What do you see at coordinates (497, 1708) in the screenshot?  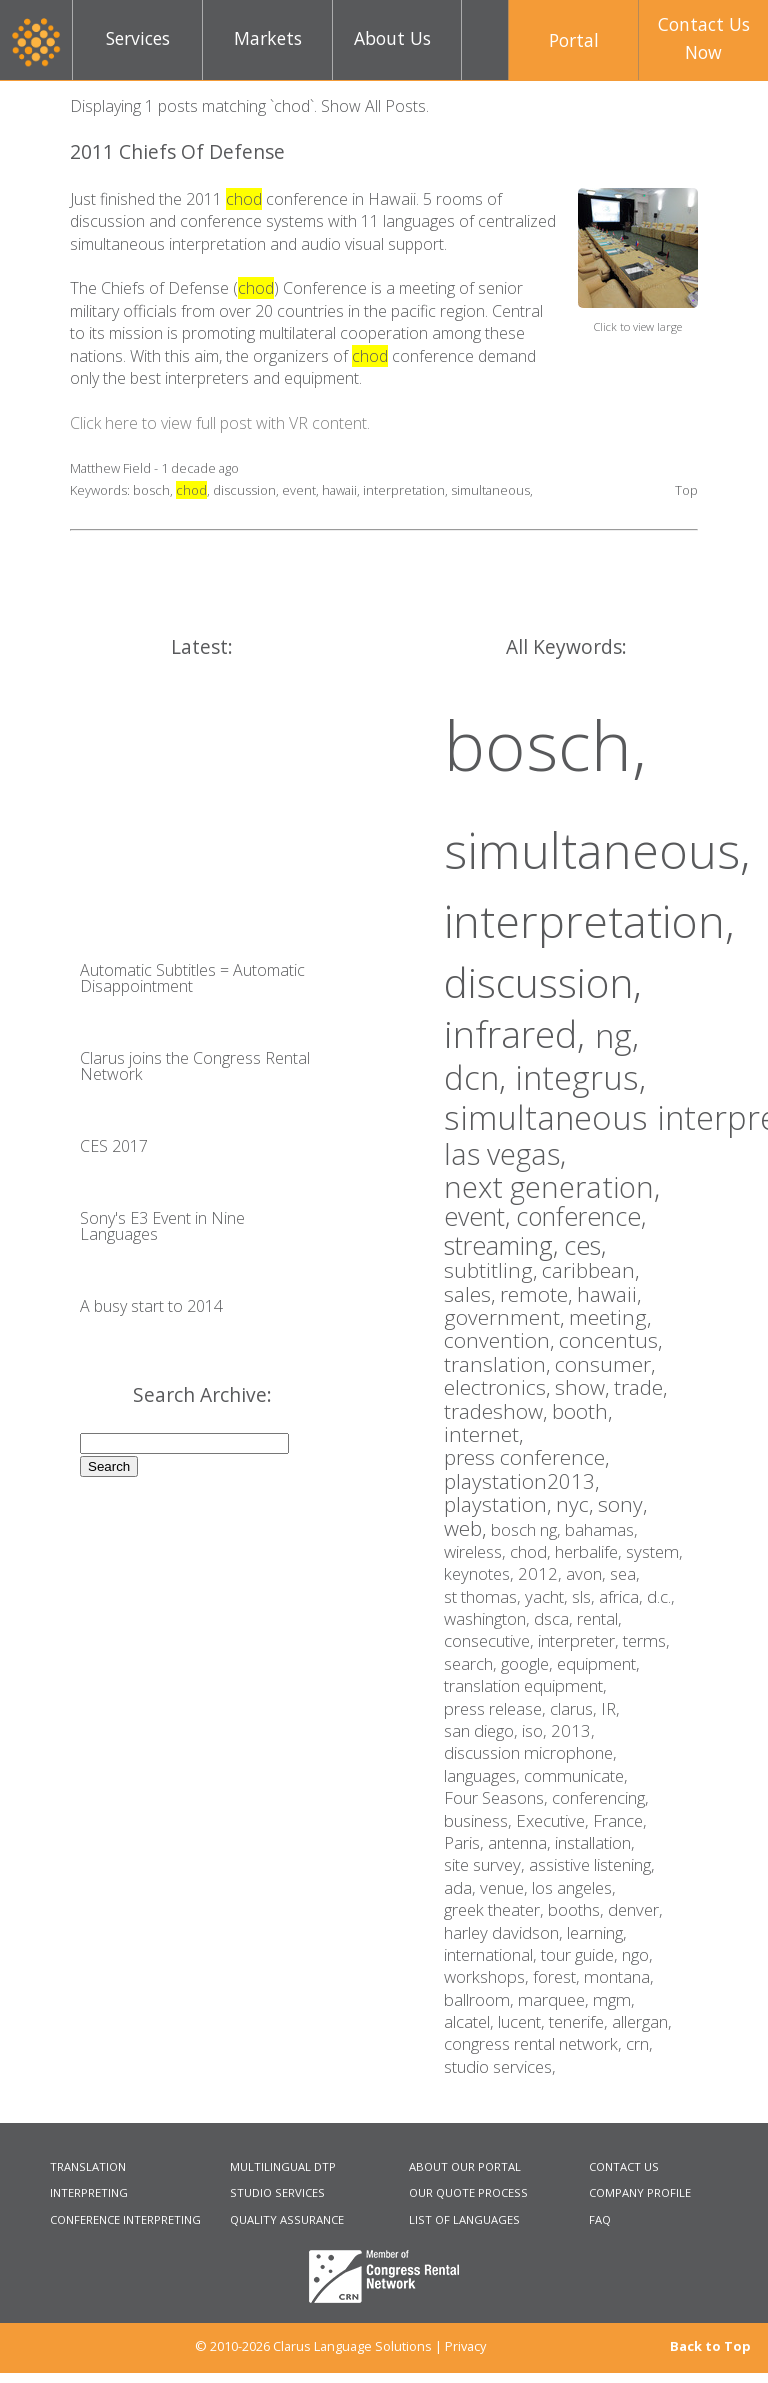 I see `press release,` at bounding box center [497, 1708].